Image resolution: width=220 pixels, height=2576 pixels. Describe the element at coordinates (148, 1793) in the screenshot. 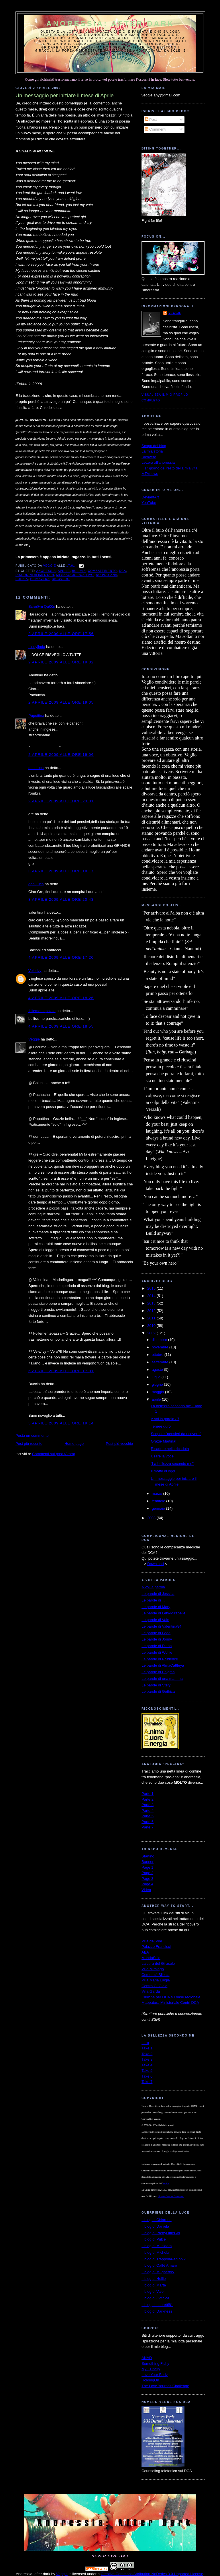

I see `Parte 1` at that location.